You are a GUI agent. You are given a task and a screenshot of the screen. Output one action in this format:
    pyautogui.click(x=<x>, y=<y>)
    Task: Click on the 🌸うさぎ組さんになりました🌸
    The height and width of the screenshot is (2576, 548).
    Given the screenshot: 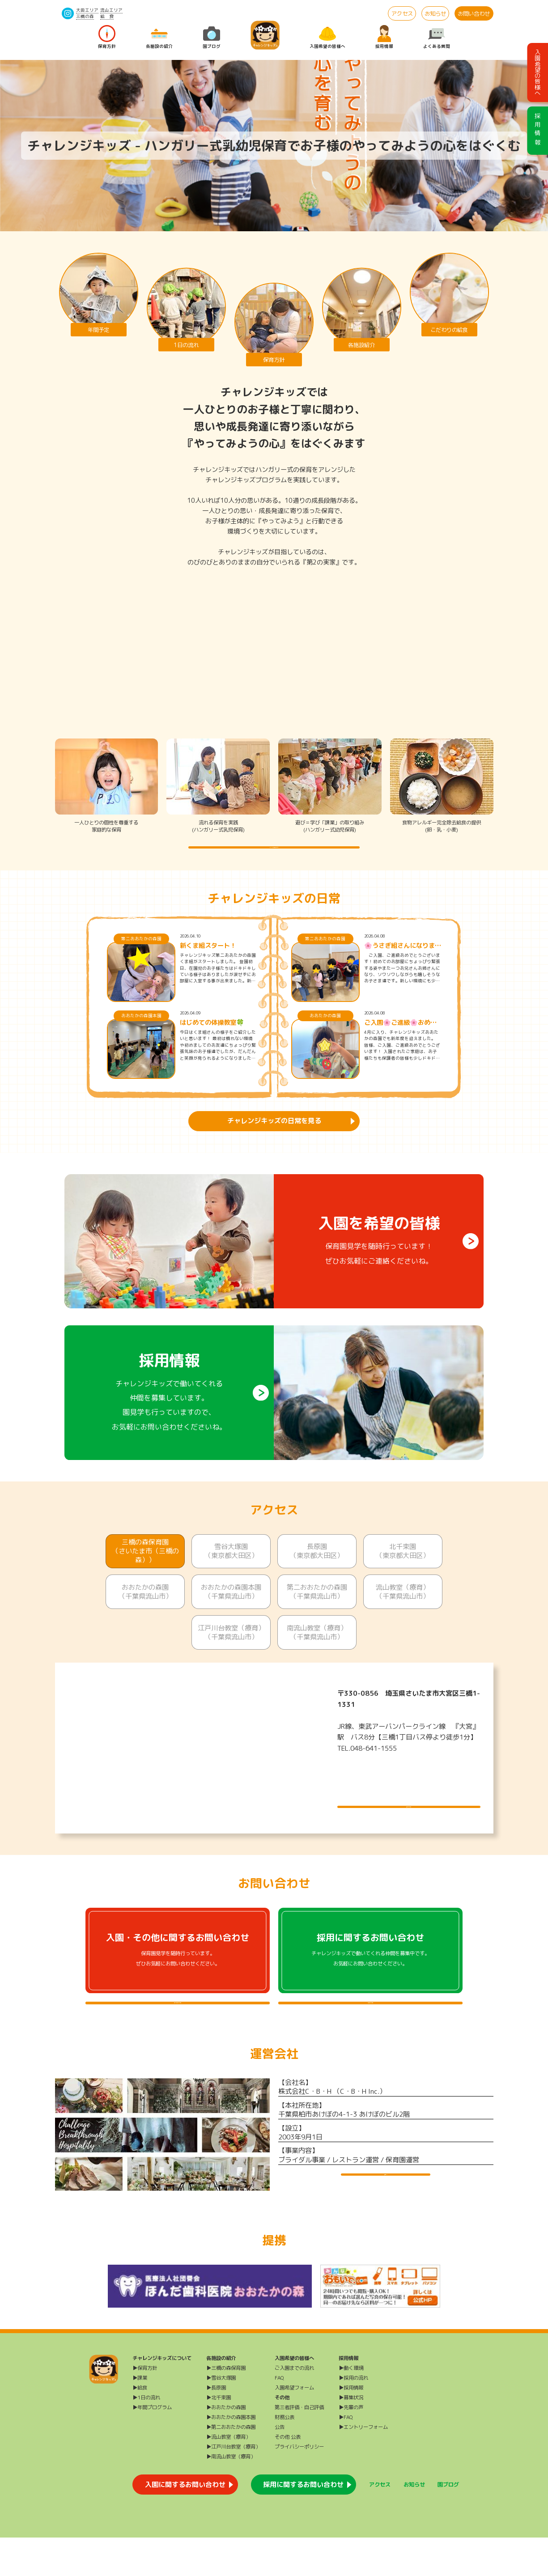 What is the action you would take?
    pyautogui.click(x=402, y=963)
    